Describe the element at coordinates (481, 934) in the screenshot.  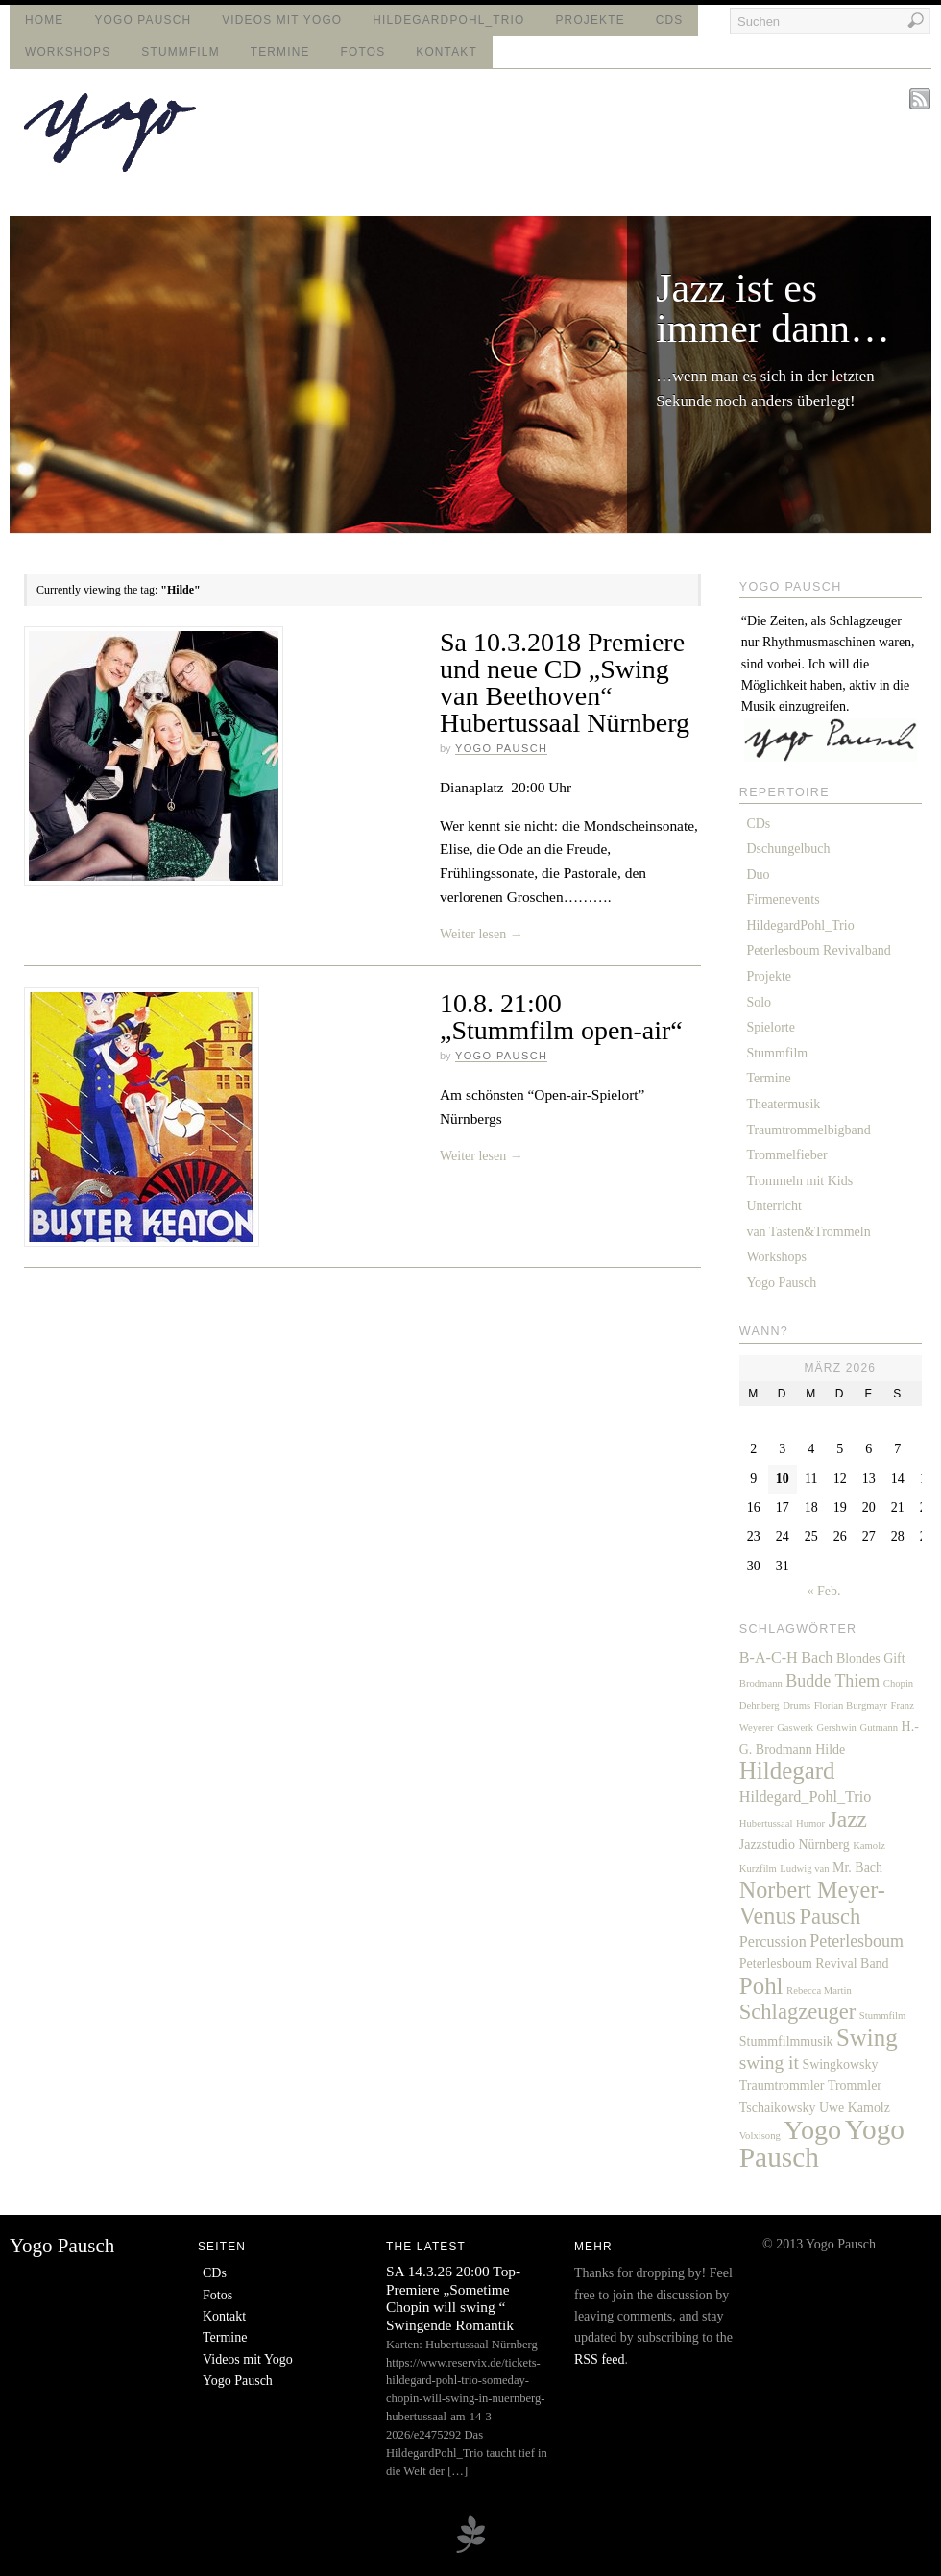
I see `Weiter lesen` at that location.